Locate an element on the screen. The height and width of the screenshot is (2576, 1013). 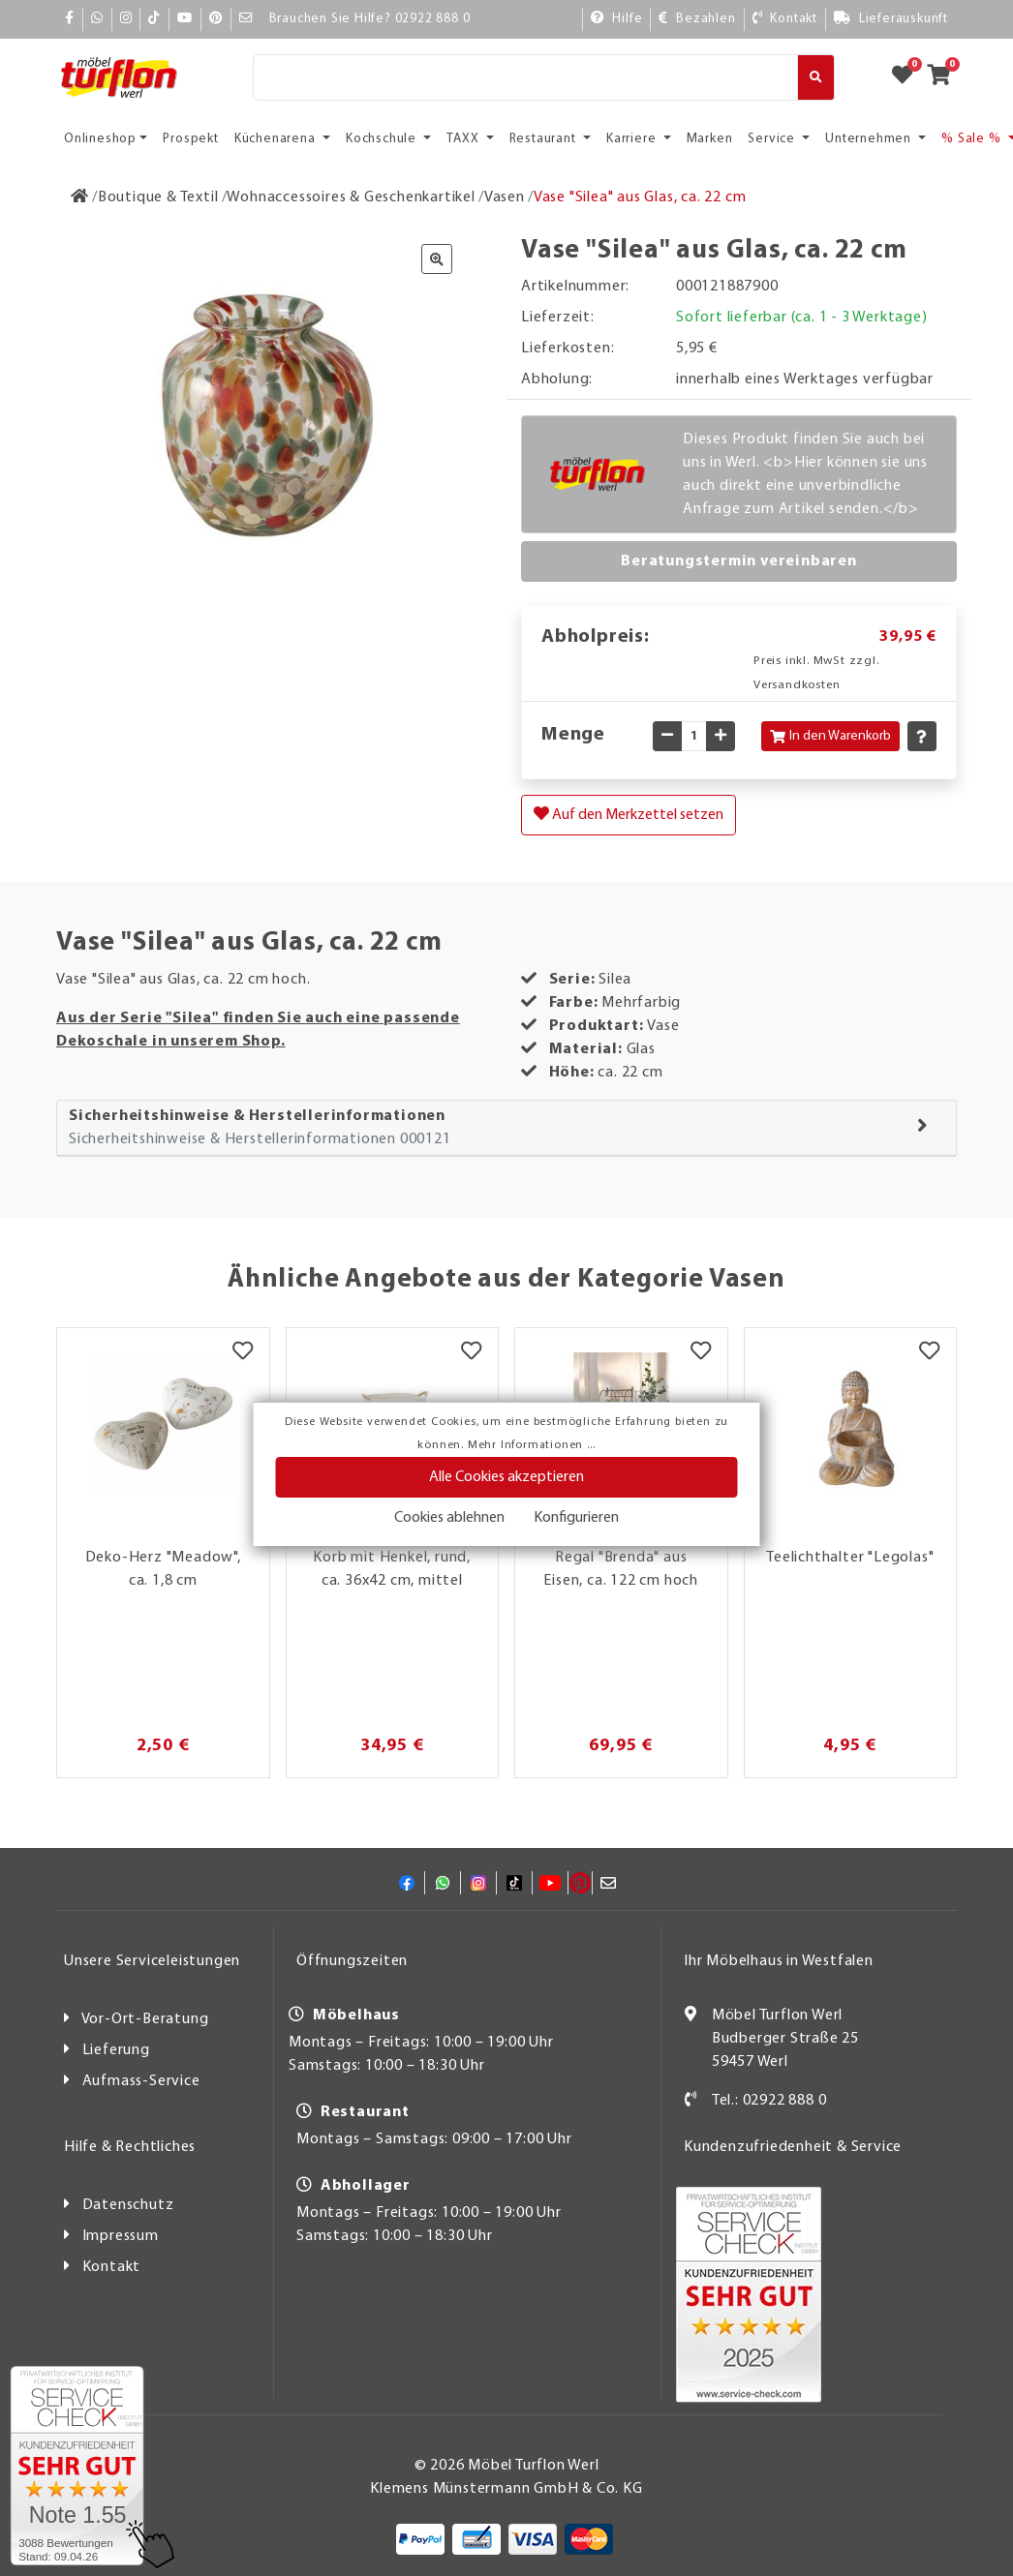
Küchenarena [button] is located at coordinates (277, 139).